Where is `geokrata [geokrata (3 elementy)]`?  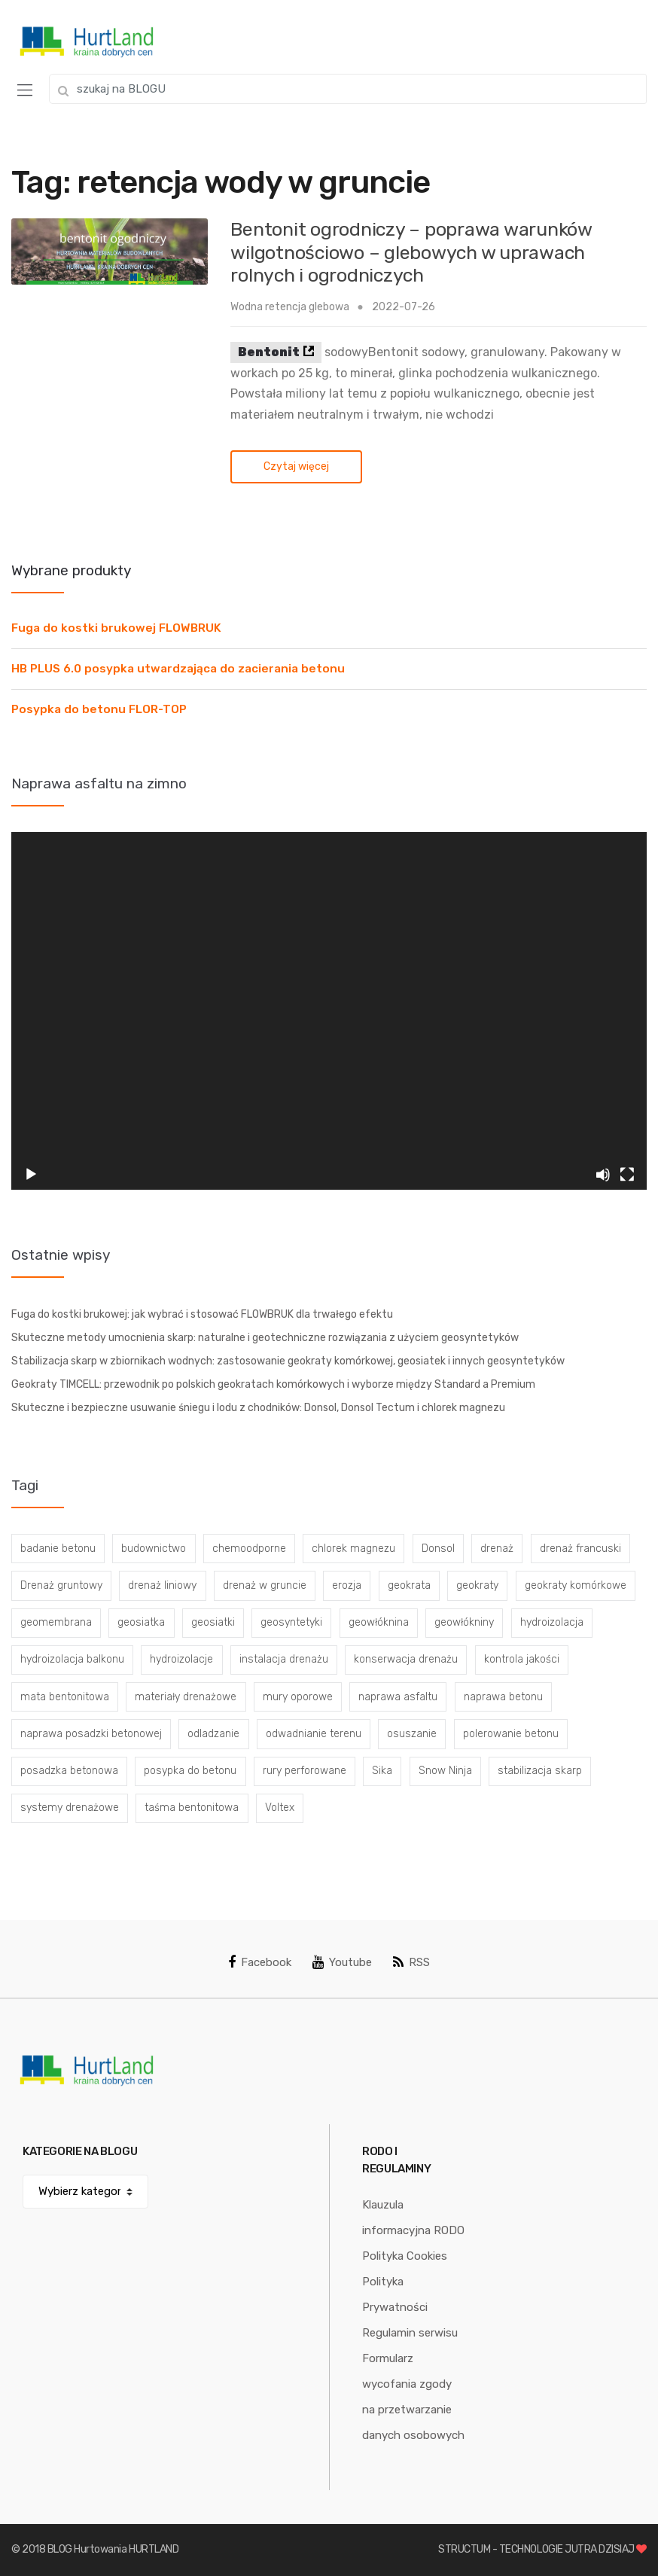
geokrata [geokrata (3 elementy)] is located at coordinates (409, 1585).